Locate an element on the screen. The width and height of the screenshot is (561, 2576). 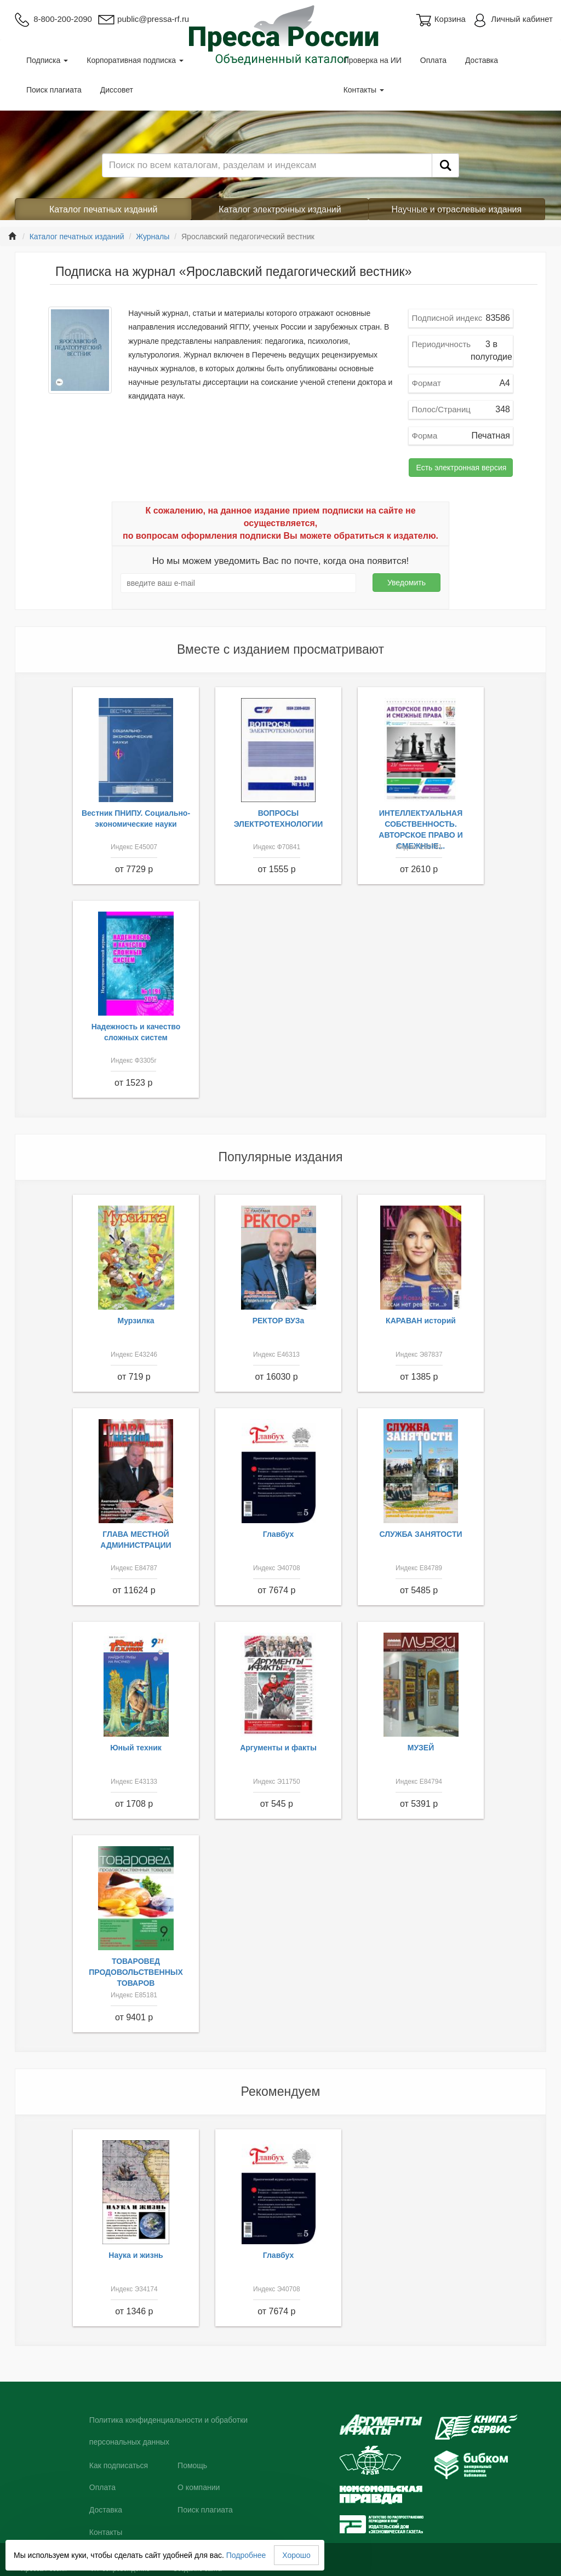
Корпоративная подписка is located at coordinates (135, 60).